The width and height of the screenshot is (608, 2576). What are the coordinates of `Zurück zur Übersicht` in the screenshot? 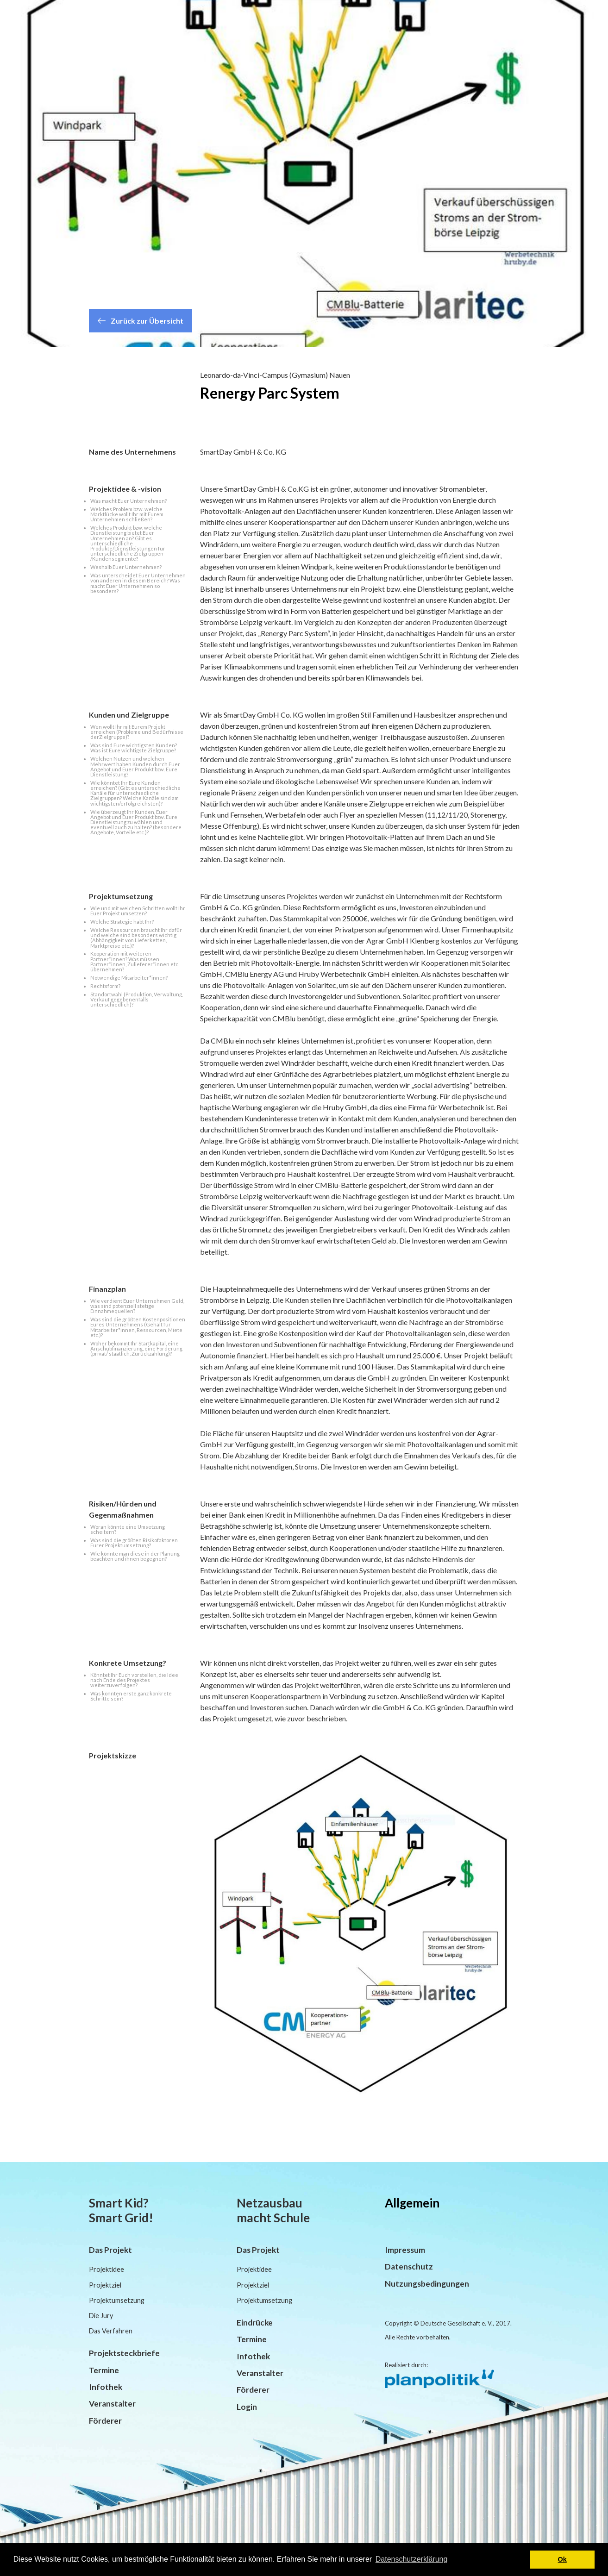 It's located at (141, 320).